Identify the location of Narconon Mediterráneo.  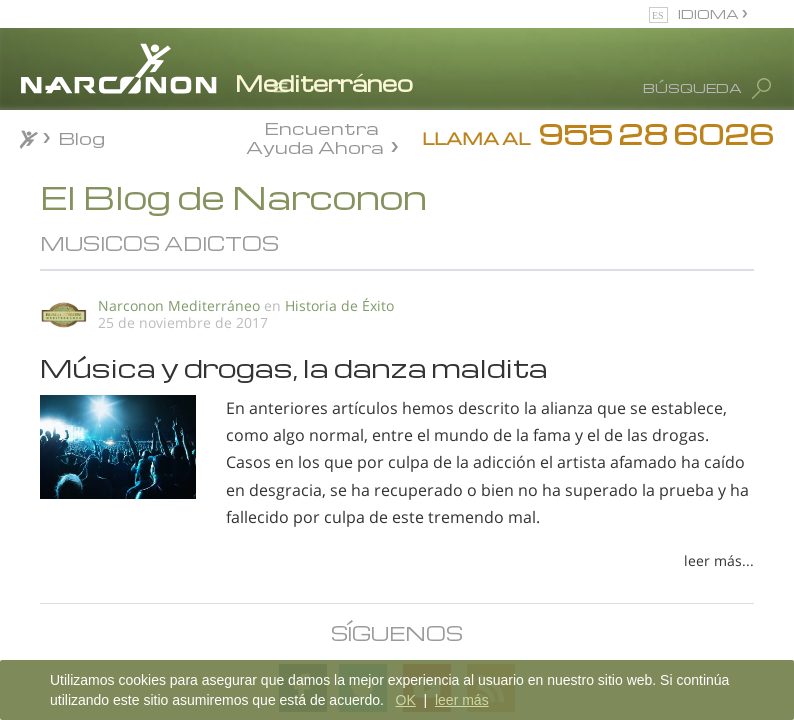
(179, 305).